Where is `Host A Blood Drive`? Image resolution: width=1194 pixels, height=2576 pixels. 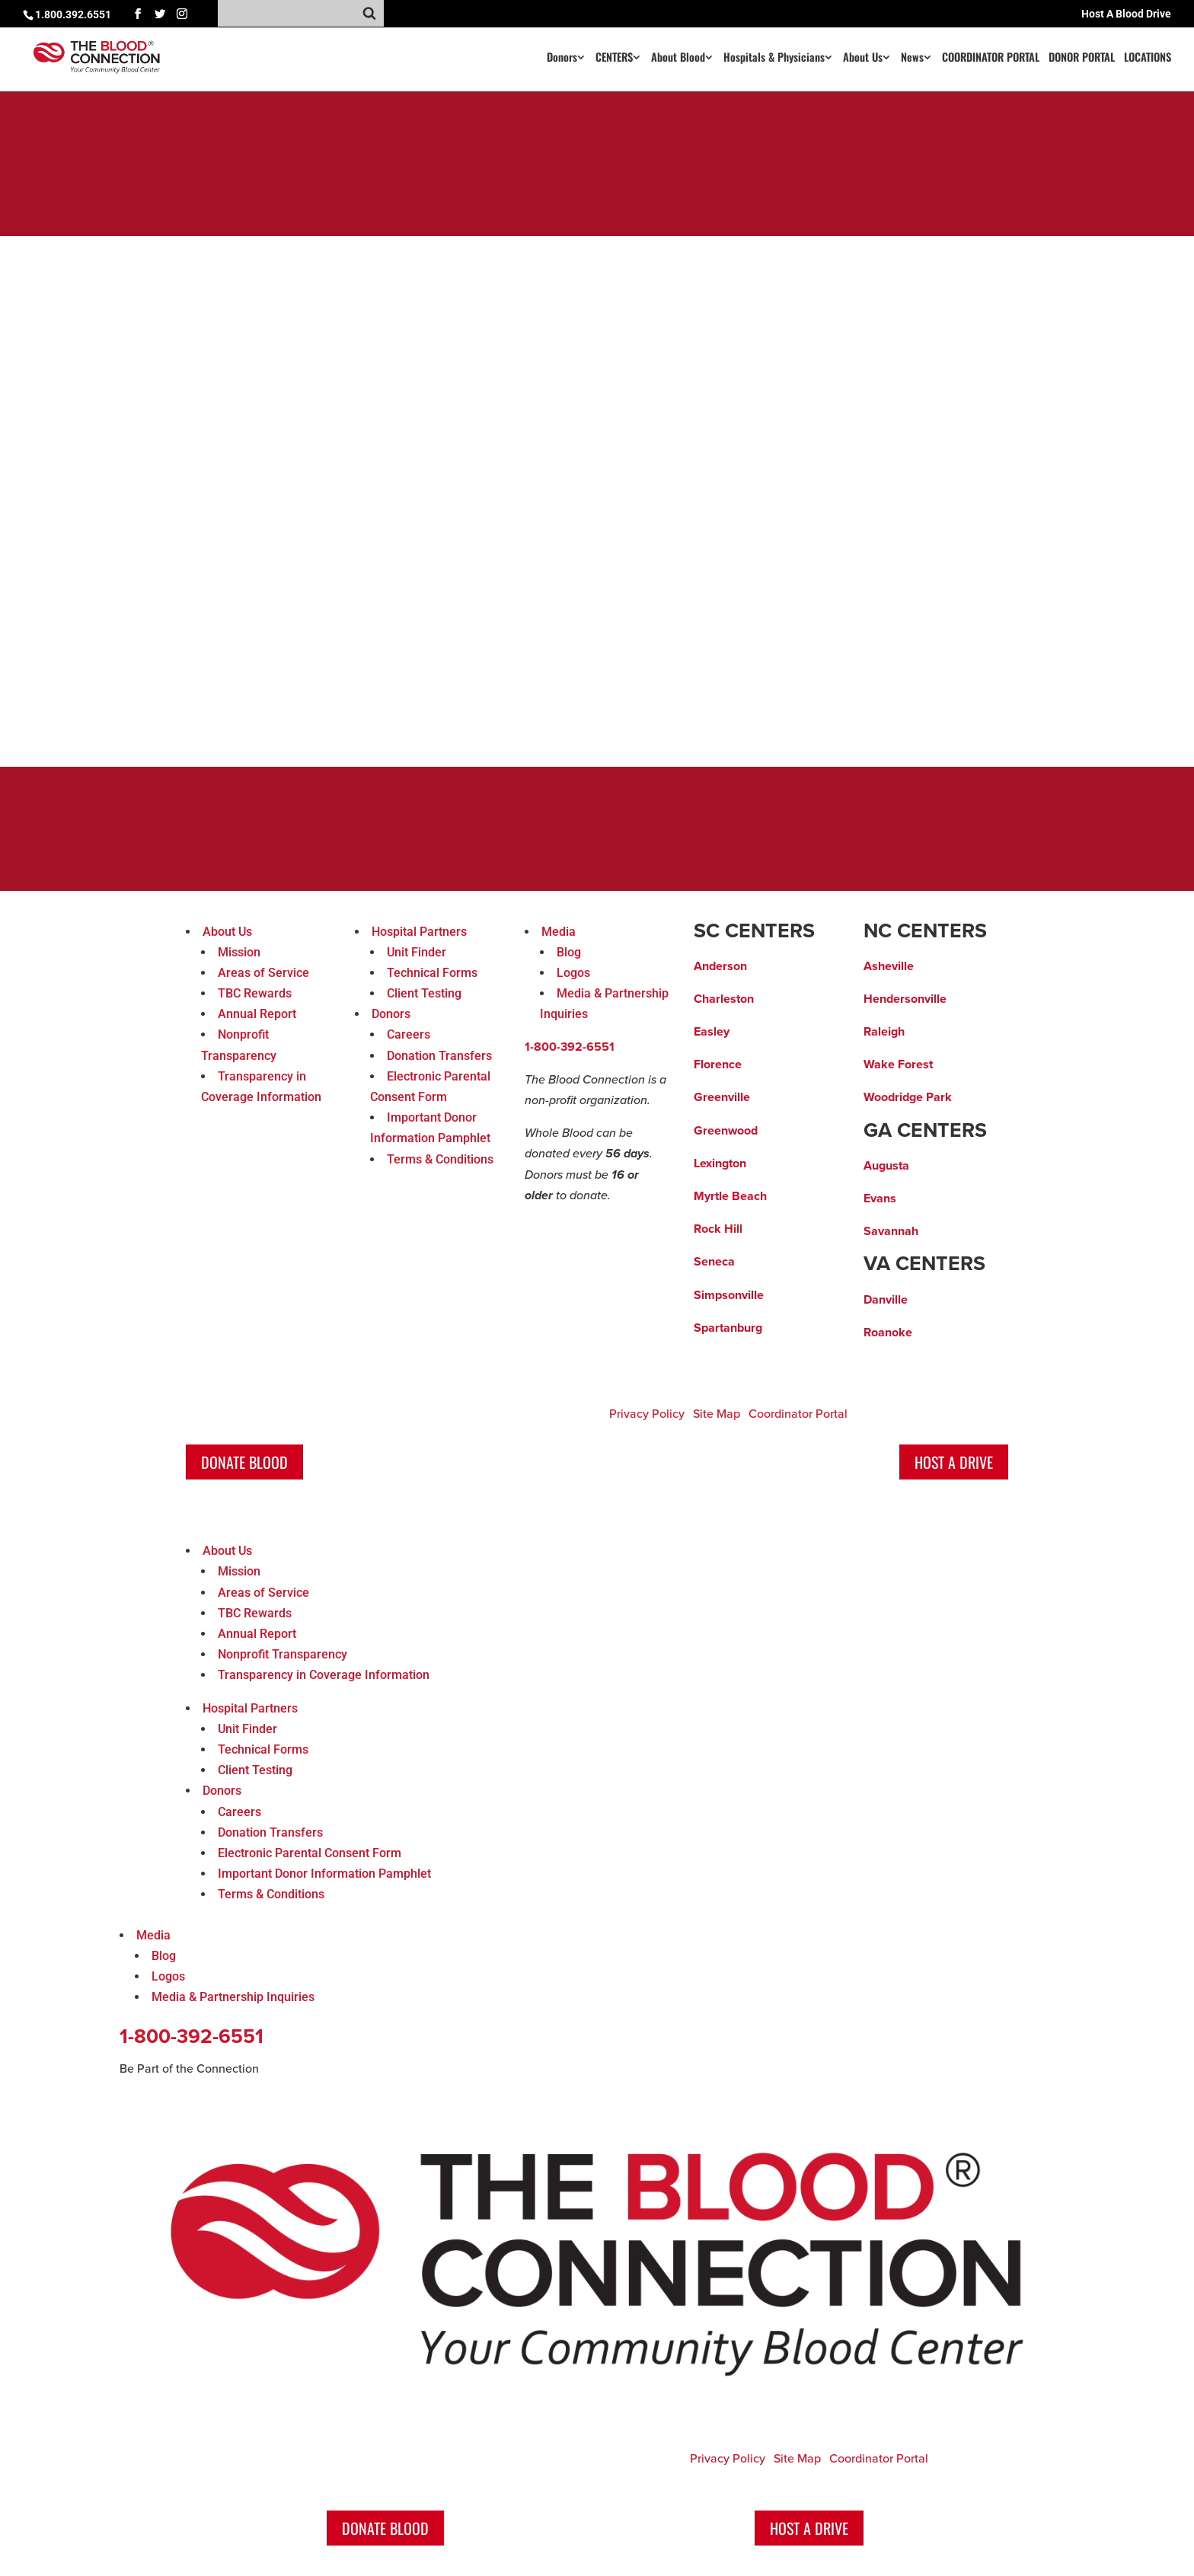 Host A Blood Drive is located at coordinates (1126, 14).